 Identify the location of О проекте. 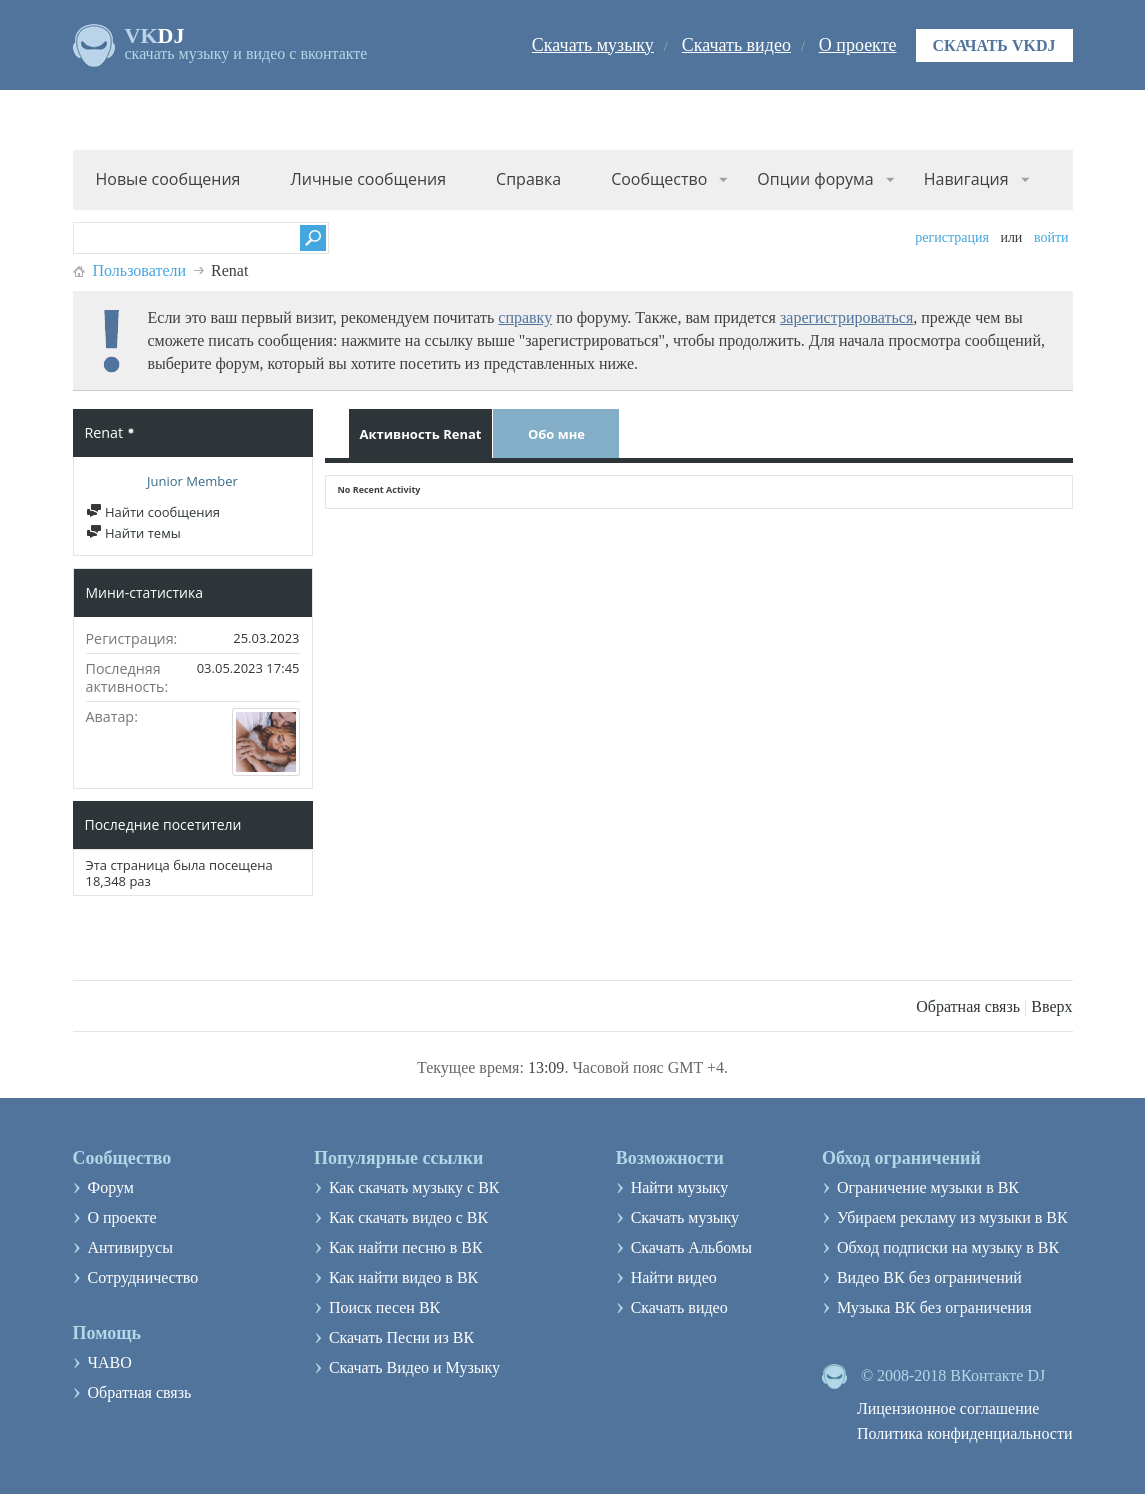
(858, 45).